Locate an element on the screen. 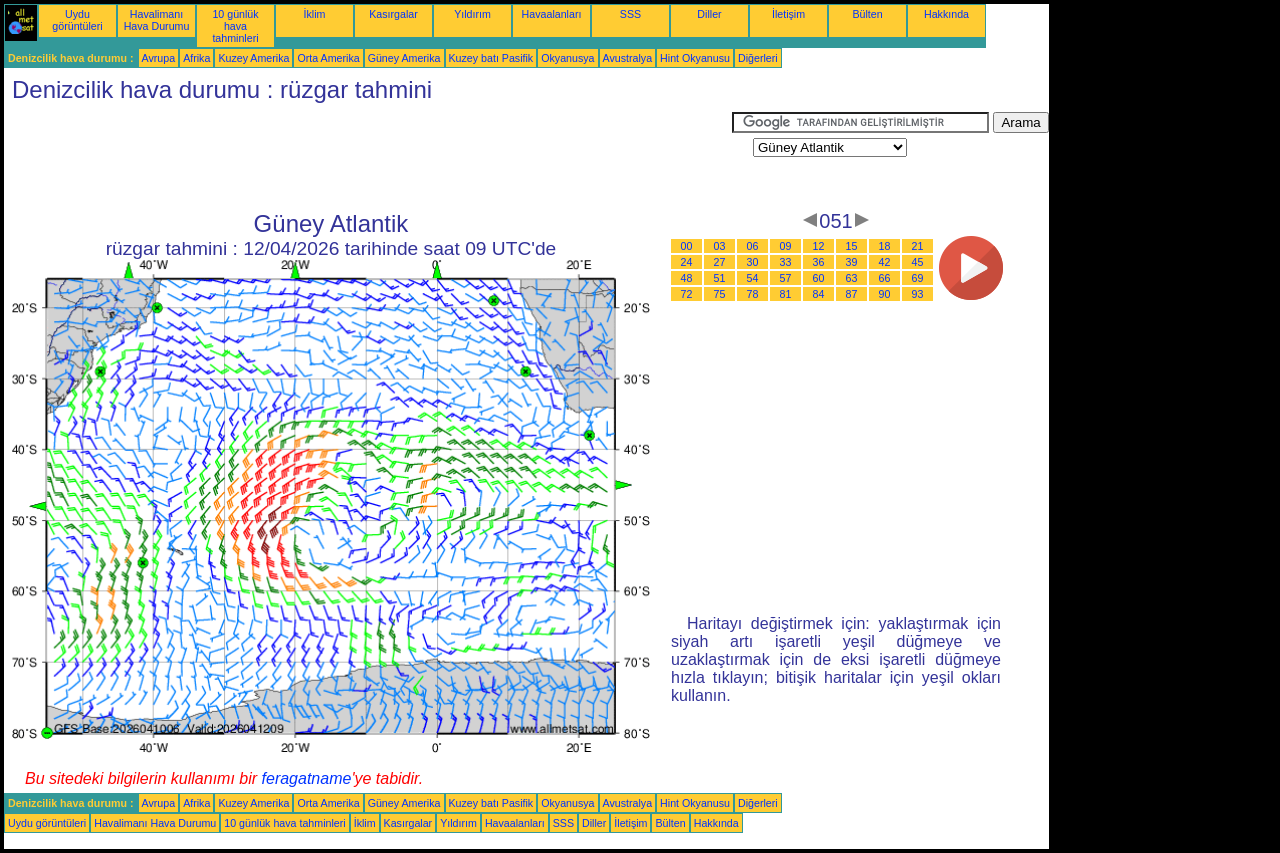 This screenshot has width=1280, height=853. 84 is located at coordinates (819, 294).